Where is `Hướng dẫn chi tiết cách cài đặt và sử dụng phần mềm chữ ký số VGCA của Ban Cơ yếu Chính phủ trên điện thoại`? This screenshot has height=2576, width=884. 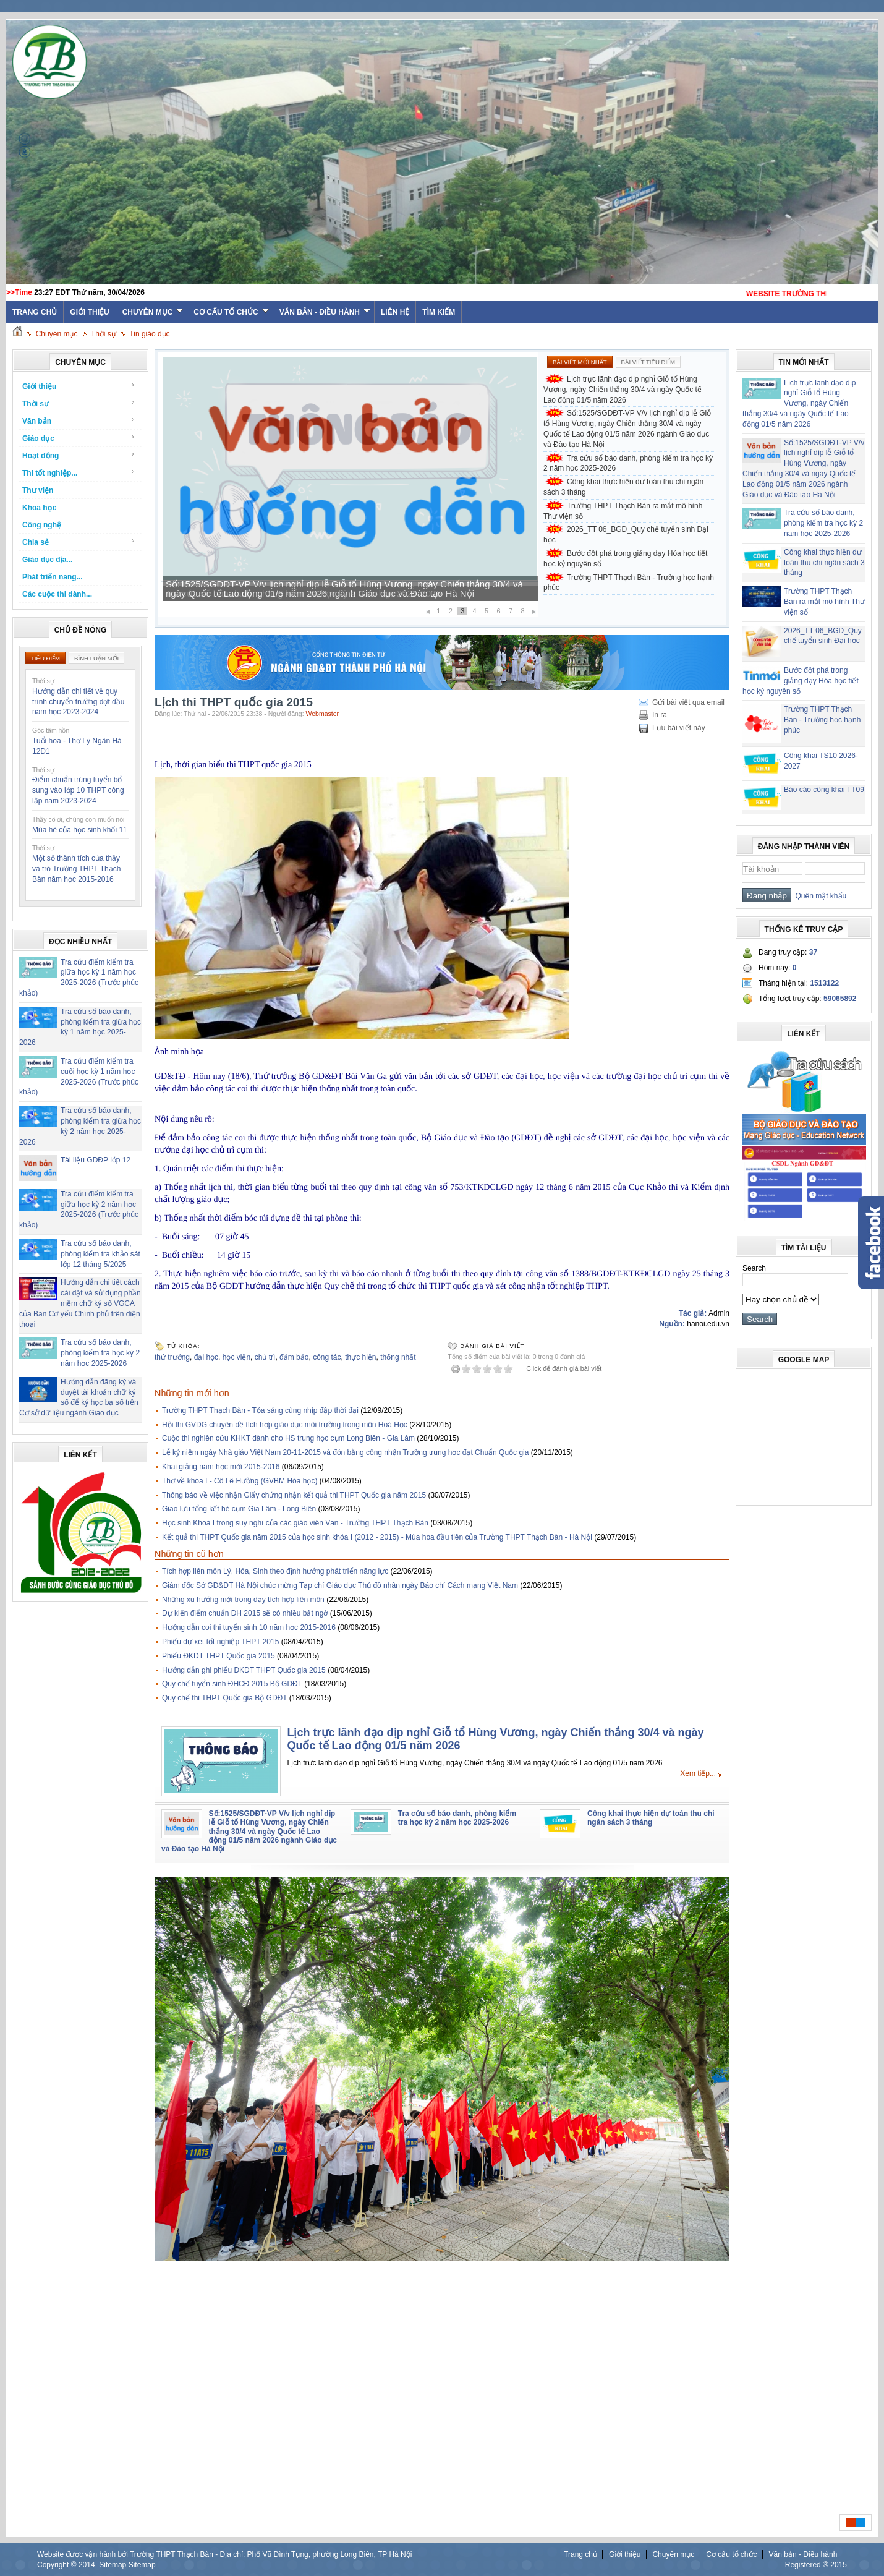 Hướng dẫn chi tiết cách cài đặt và sử dụng phần mềm chữ ký số VGCA của Ban Cơ yếu Chính phủ trên điện thoại is located at coordinates (80, 1303).